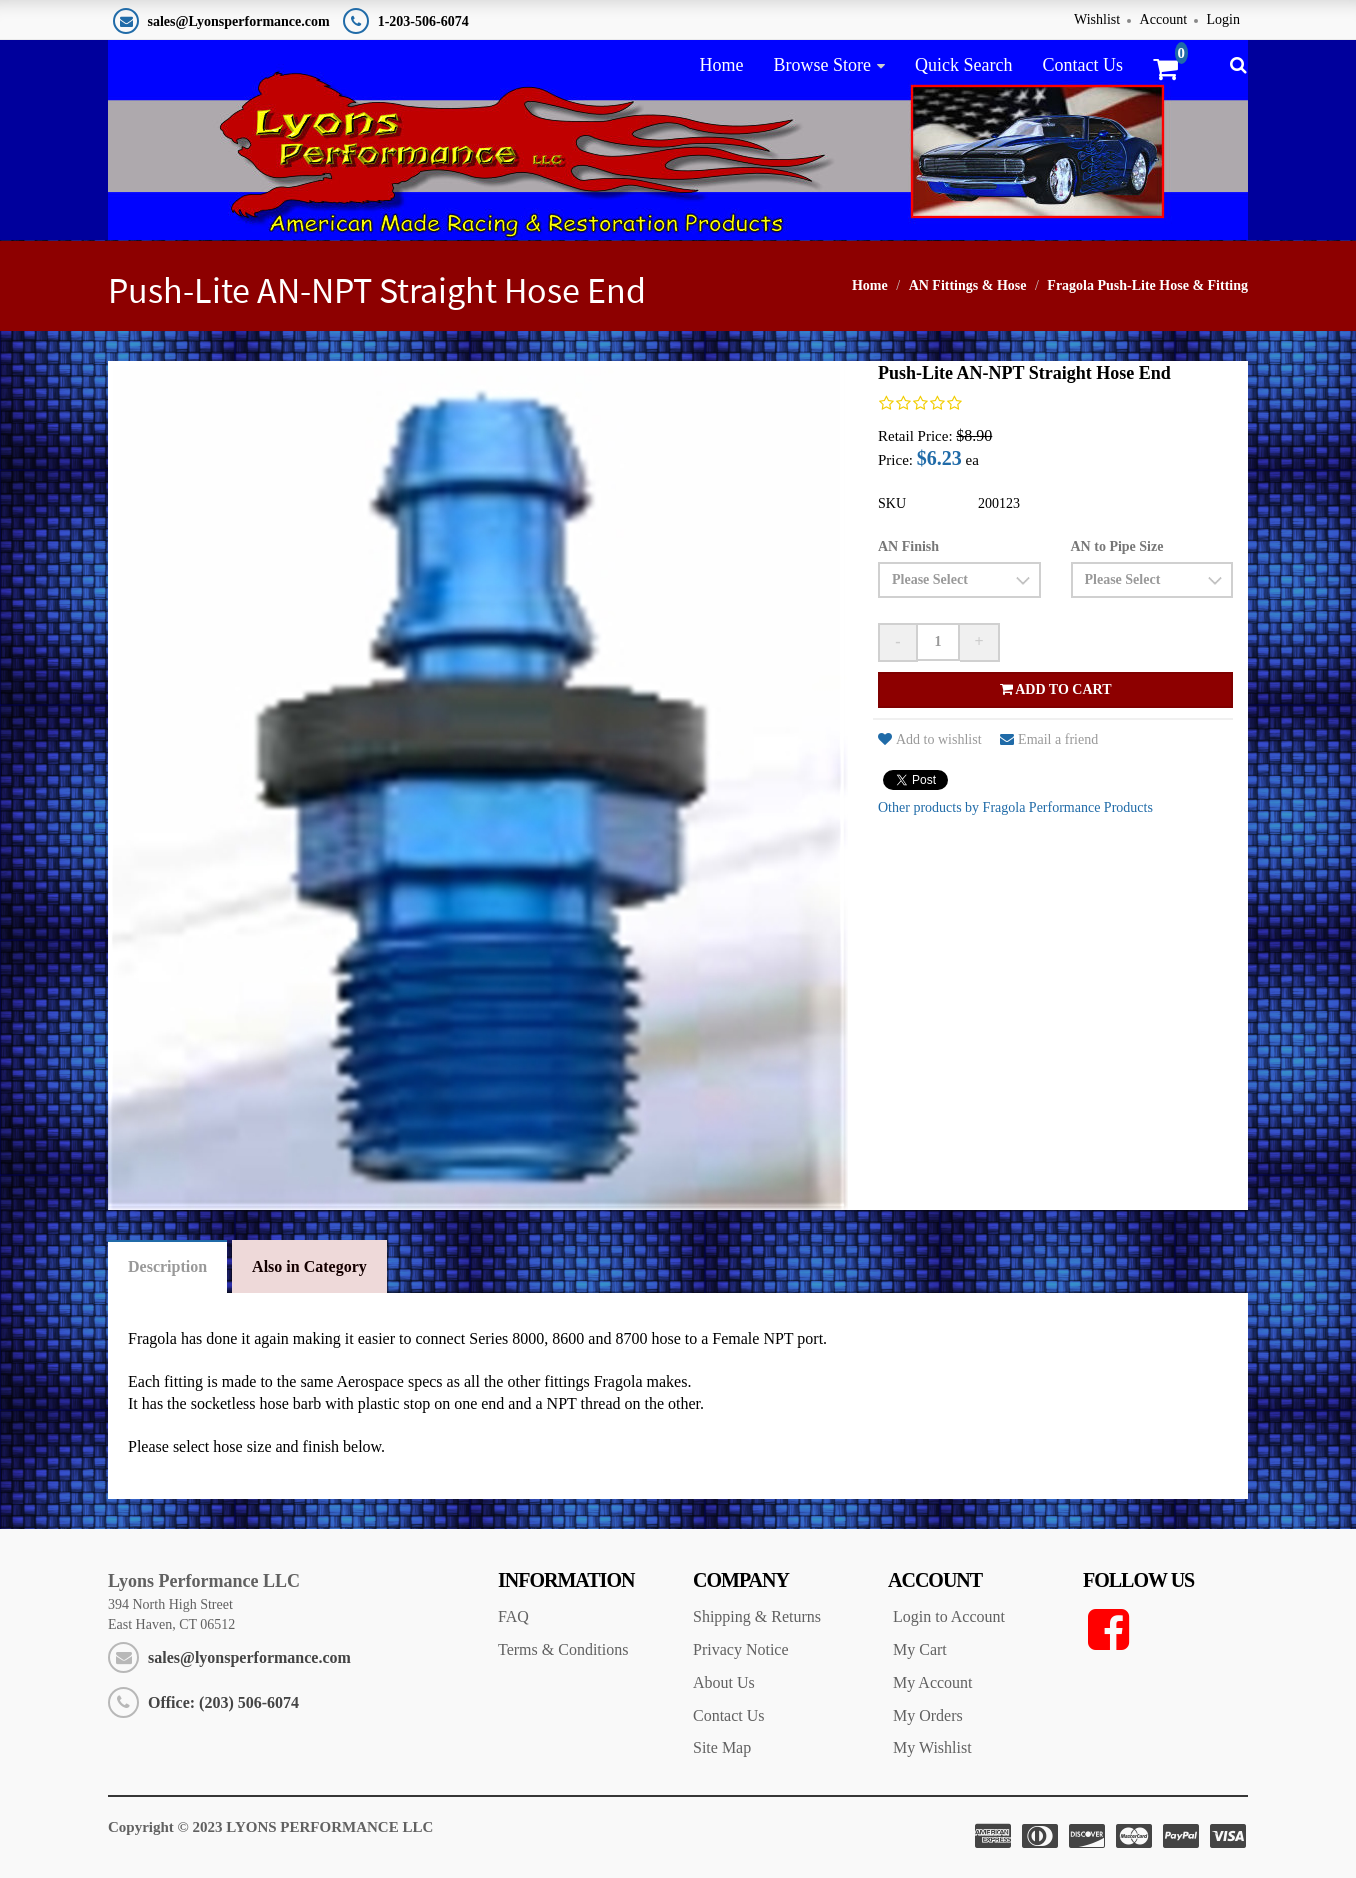  What do you see at coordinates (932, 1747) in the screenshot?
I see `My Wishlist` at bounding box center [932, 1747].